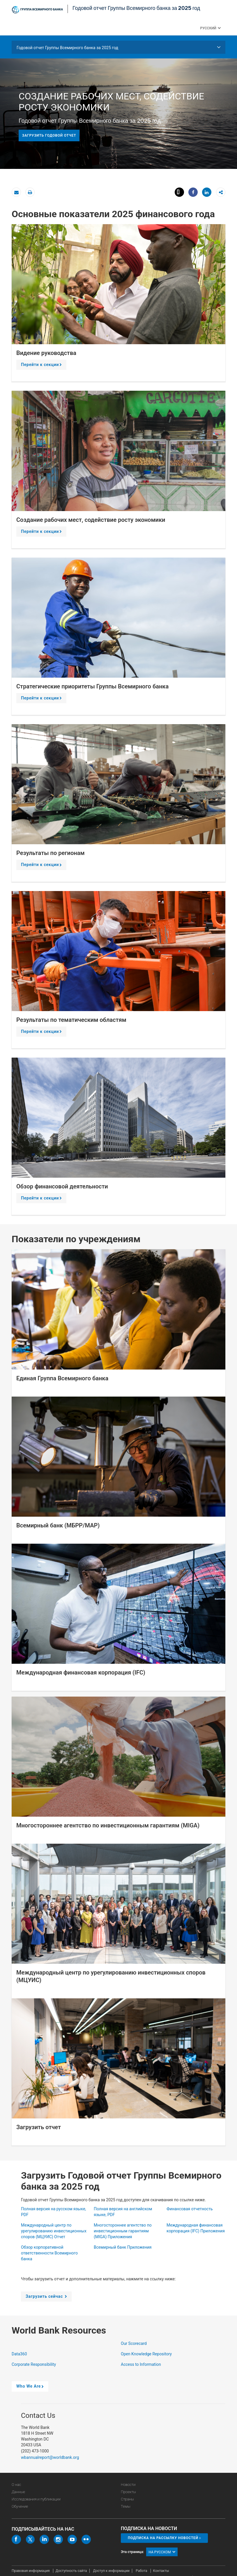 The height and width of the screenshot is (2576, 237). Describe the element at coordinates (163, 2538) in the screenshot. I see `Подписка на рассылку новостей` at that location.